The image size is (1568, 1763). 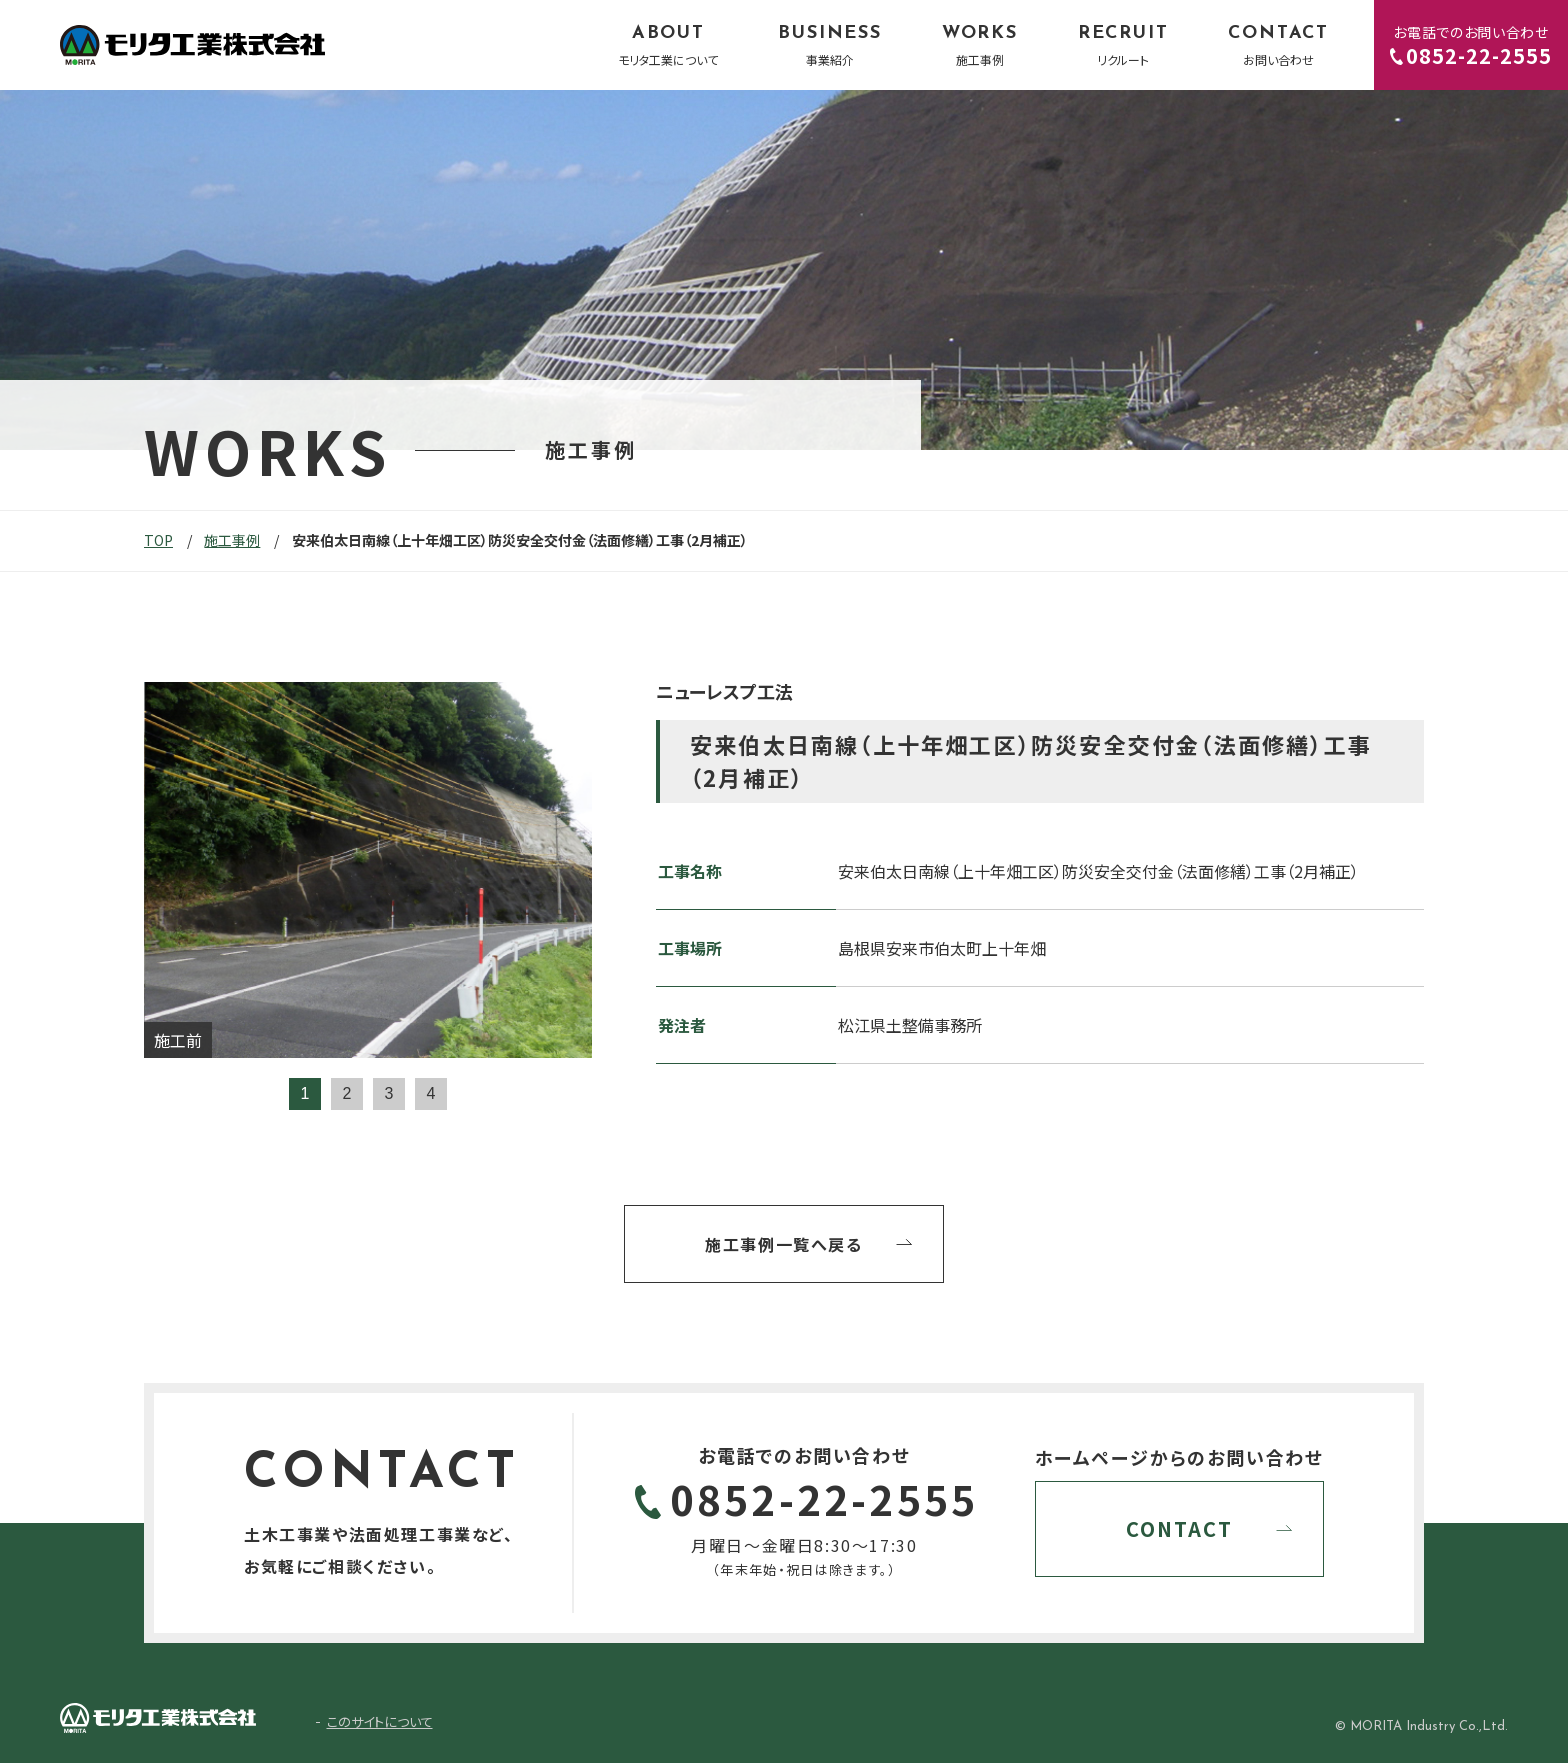 I want to click on 施工事例, so click(x=232, y=540).